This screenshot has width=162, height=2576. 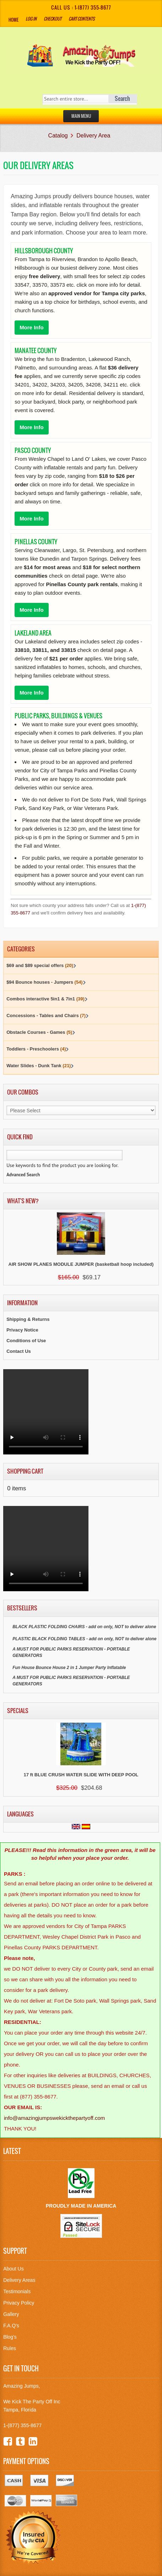 I want to click on Delivery Area, so click(x=93, y=136).